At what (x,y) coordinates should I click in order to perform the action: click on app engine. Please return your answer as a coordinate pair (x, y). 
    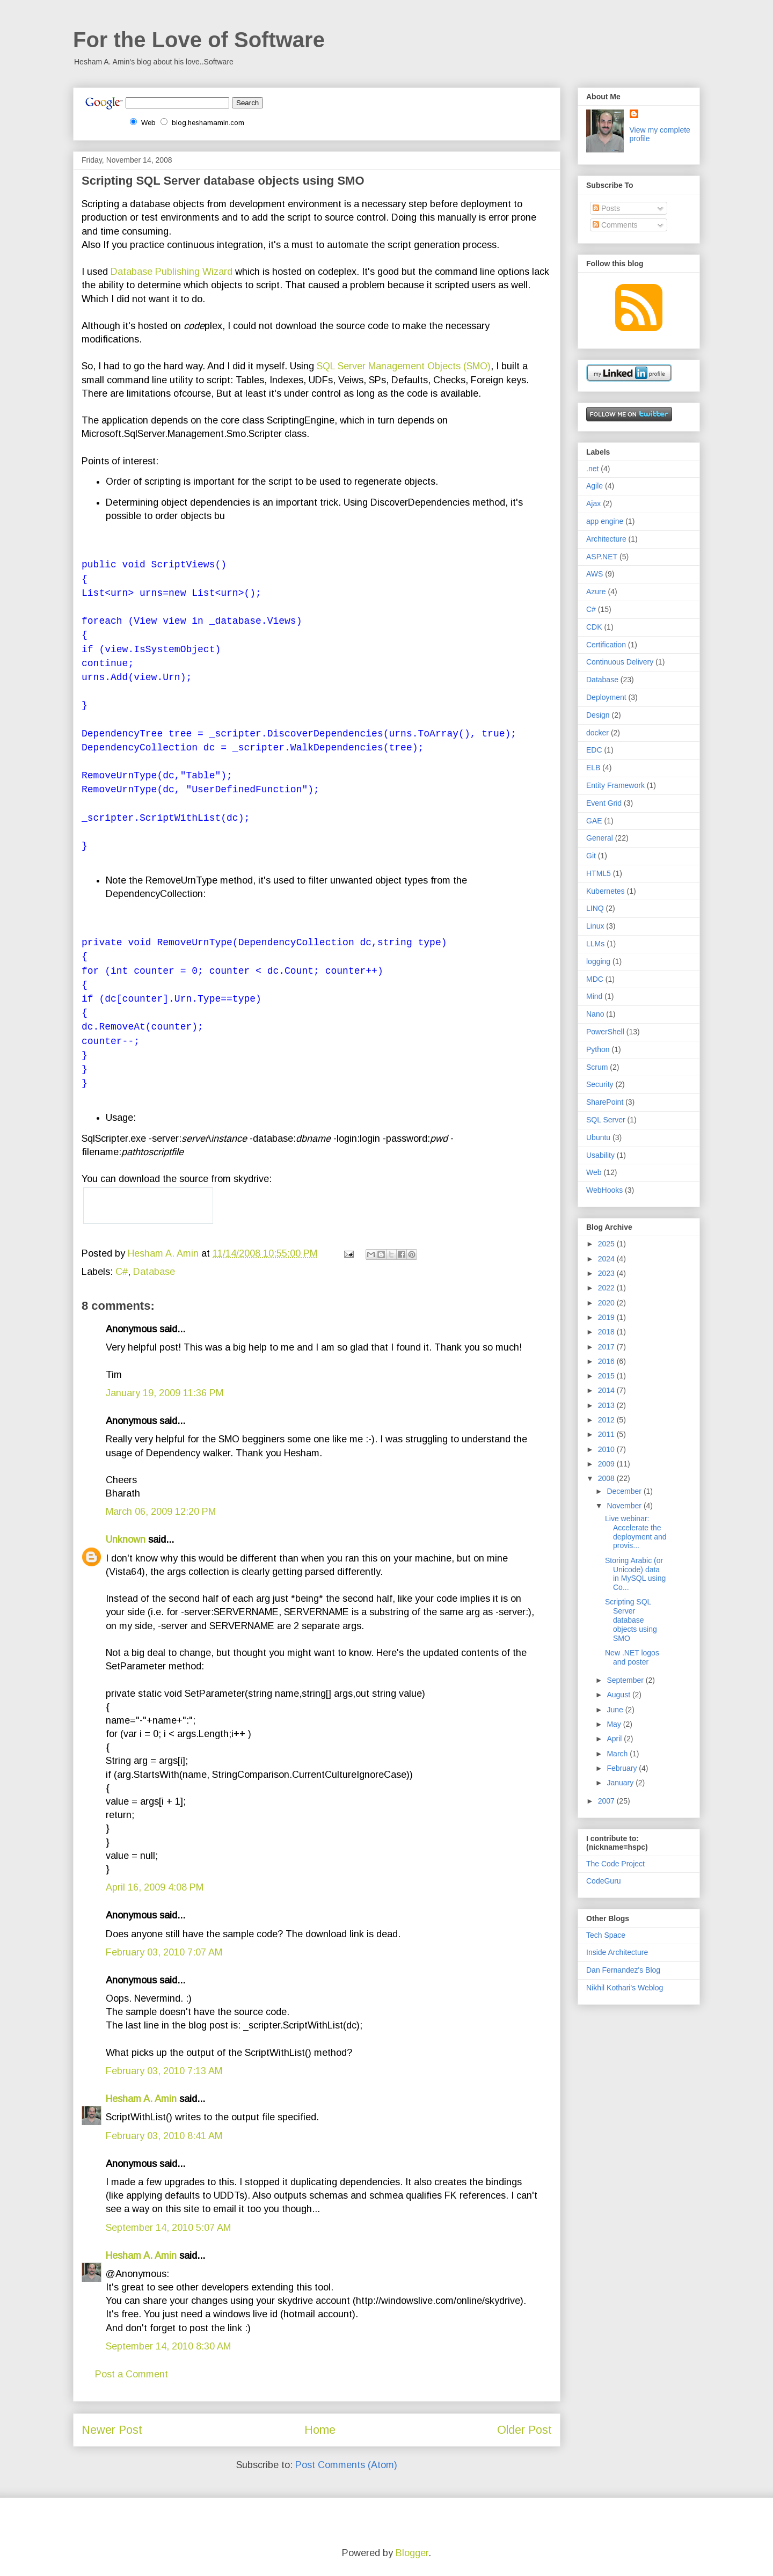
    Looking at the image, I should click on (604, 521).